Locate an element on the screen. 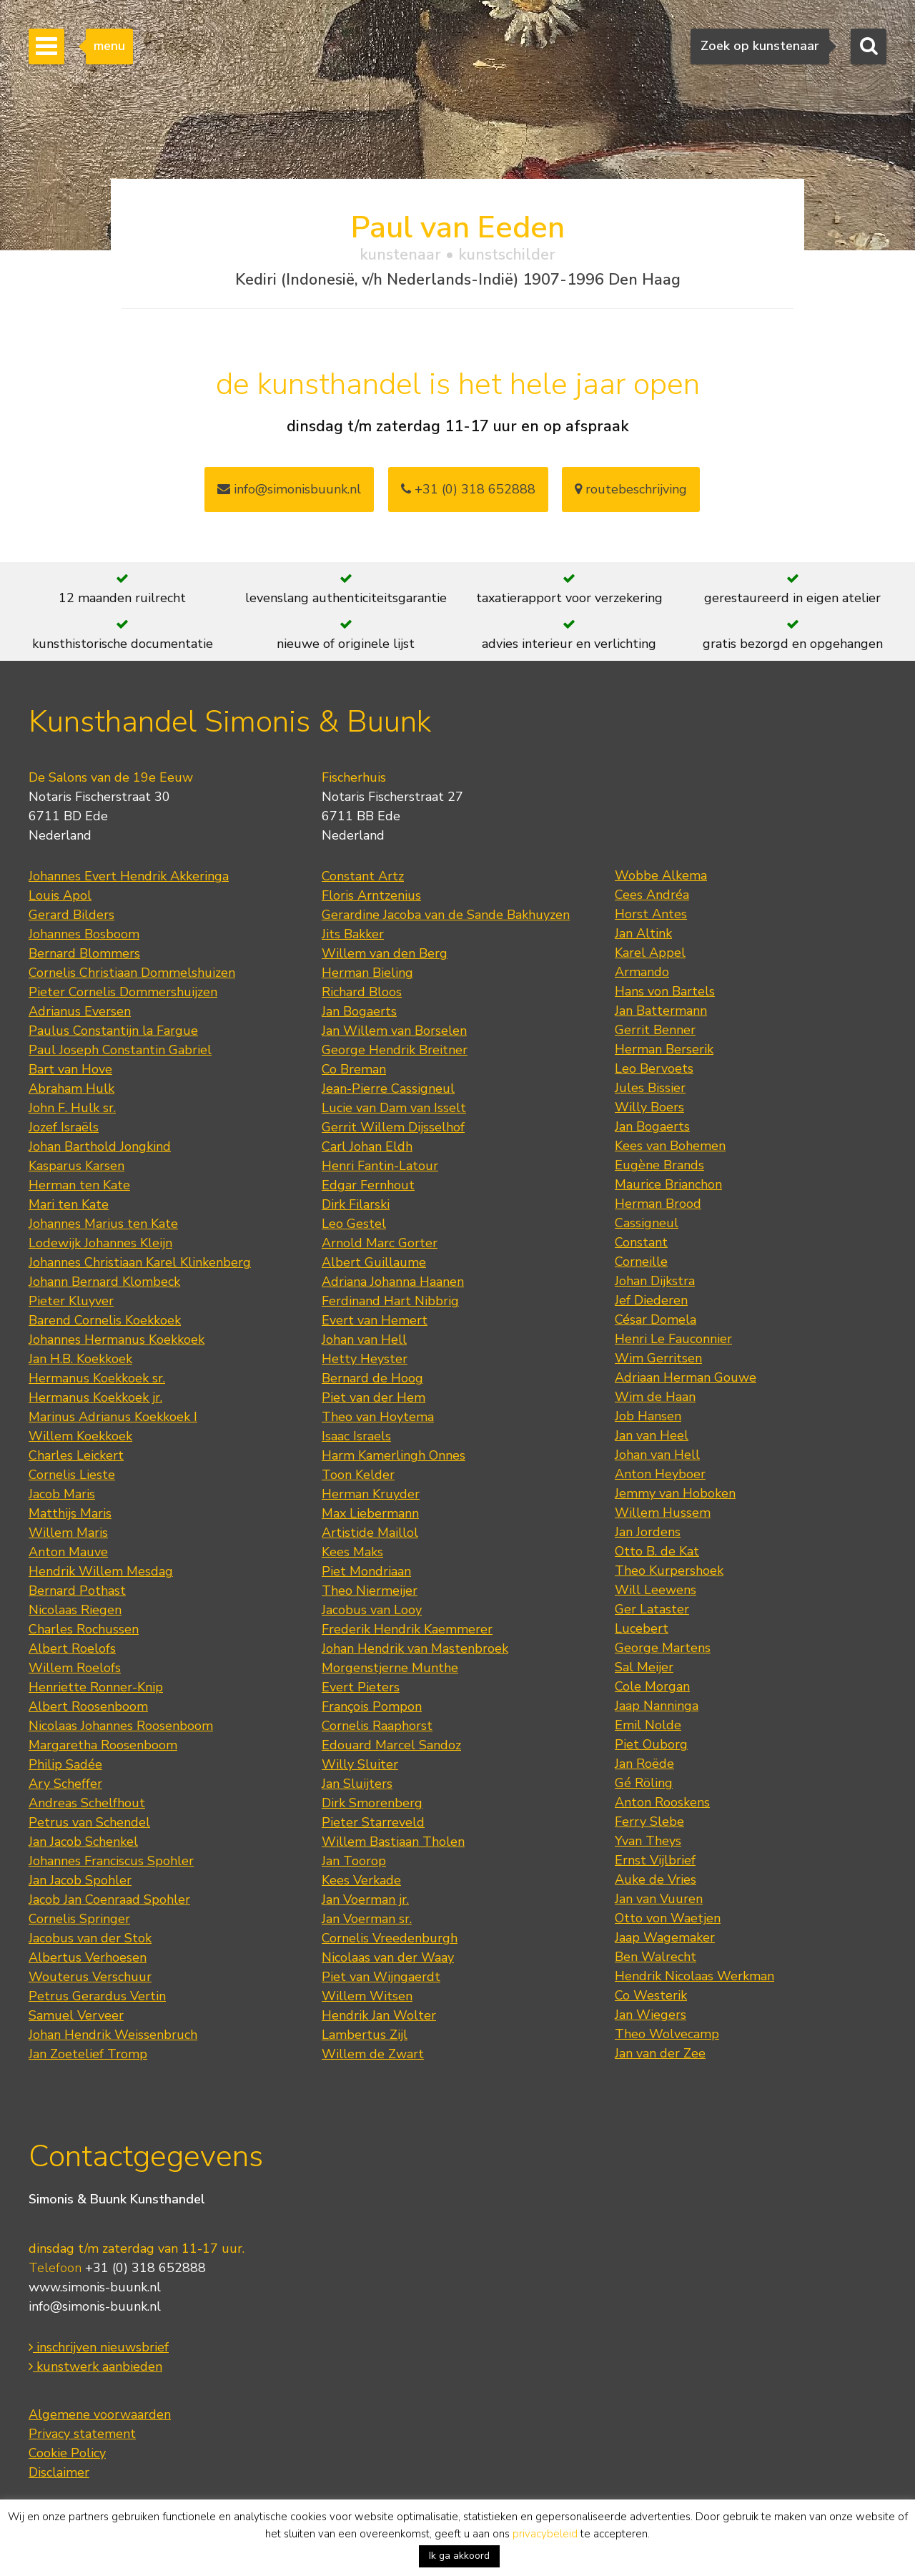 This screenshot has height=2576, width=915. Jan Bogaerts is located at coordinates (359, 1011).